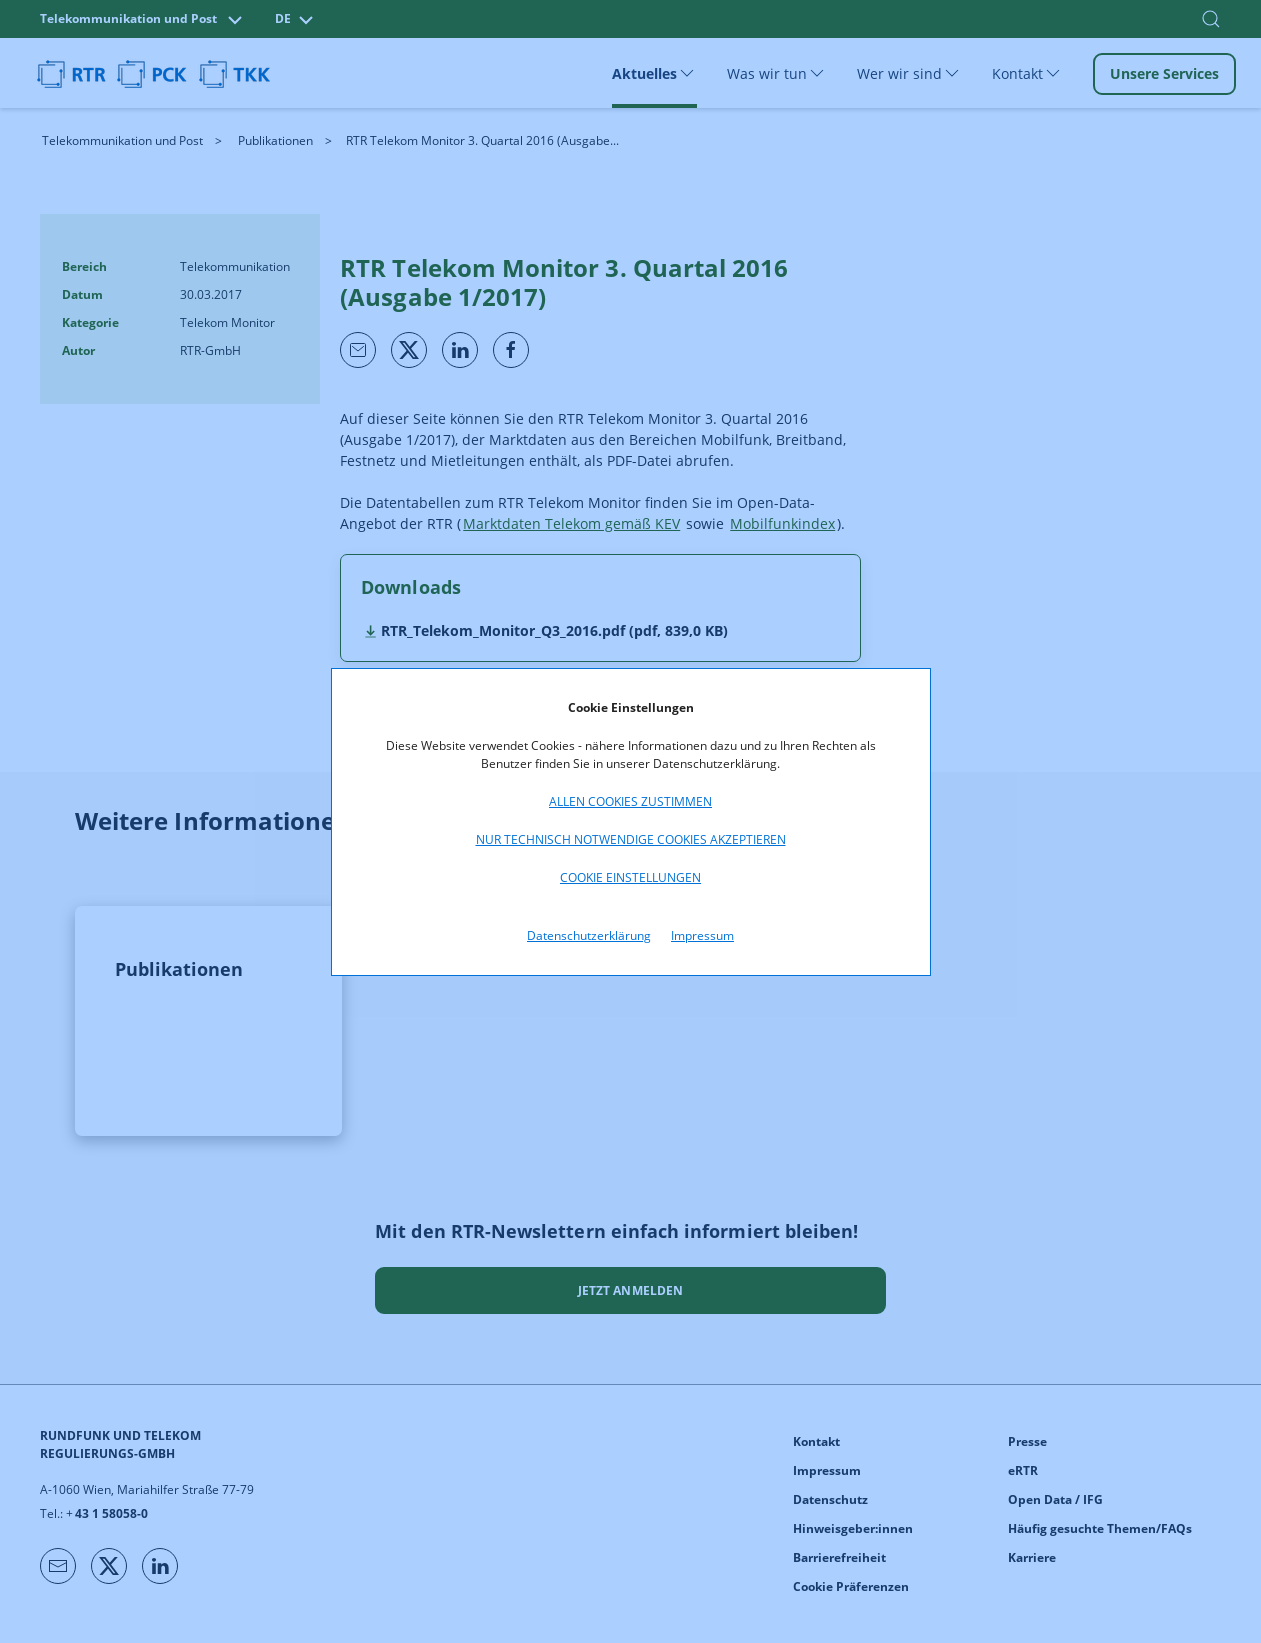 The width and height of the screenshot is (1261, 1643). Describe the element at coordinates (630, 801) in the screenshot. I see `Allen Cookies zustimmen` at that location.